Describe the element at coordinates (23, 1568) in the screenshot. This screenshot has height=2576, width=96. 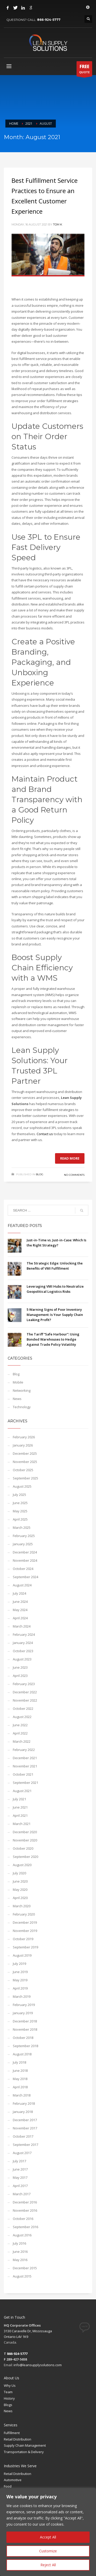
I see `October 2024` at that location.